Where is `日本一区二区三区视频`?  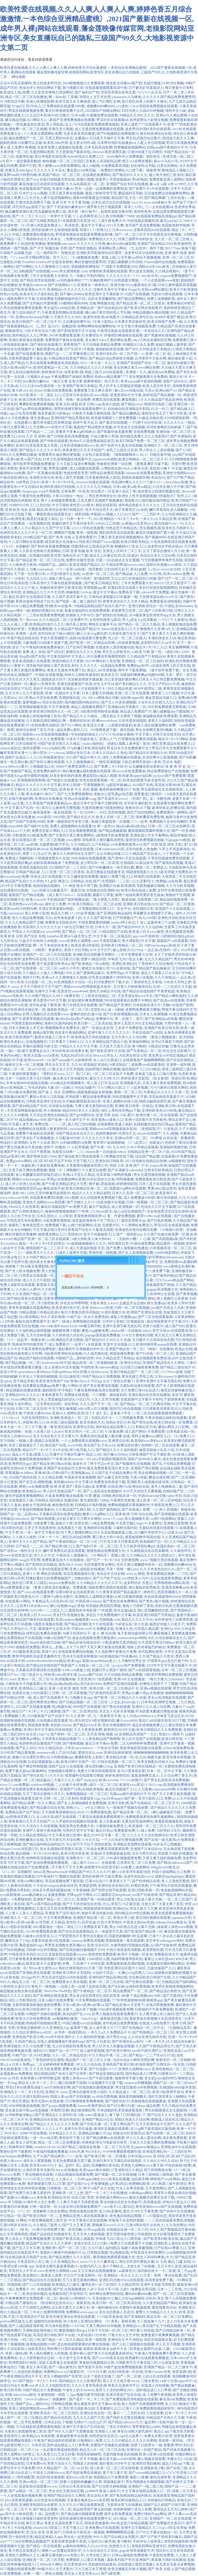 日本一区二区三区视频 is located at coordinates (178, 1670).